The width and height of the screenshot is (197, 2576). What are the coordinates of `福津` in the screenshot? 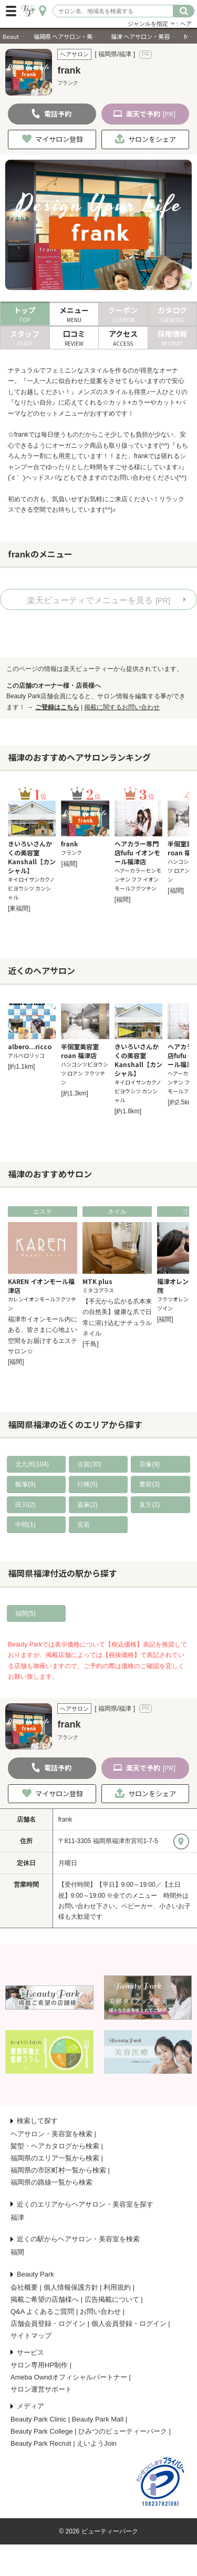 It's located at (17, 2217).